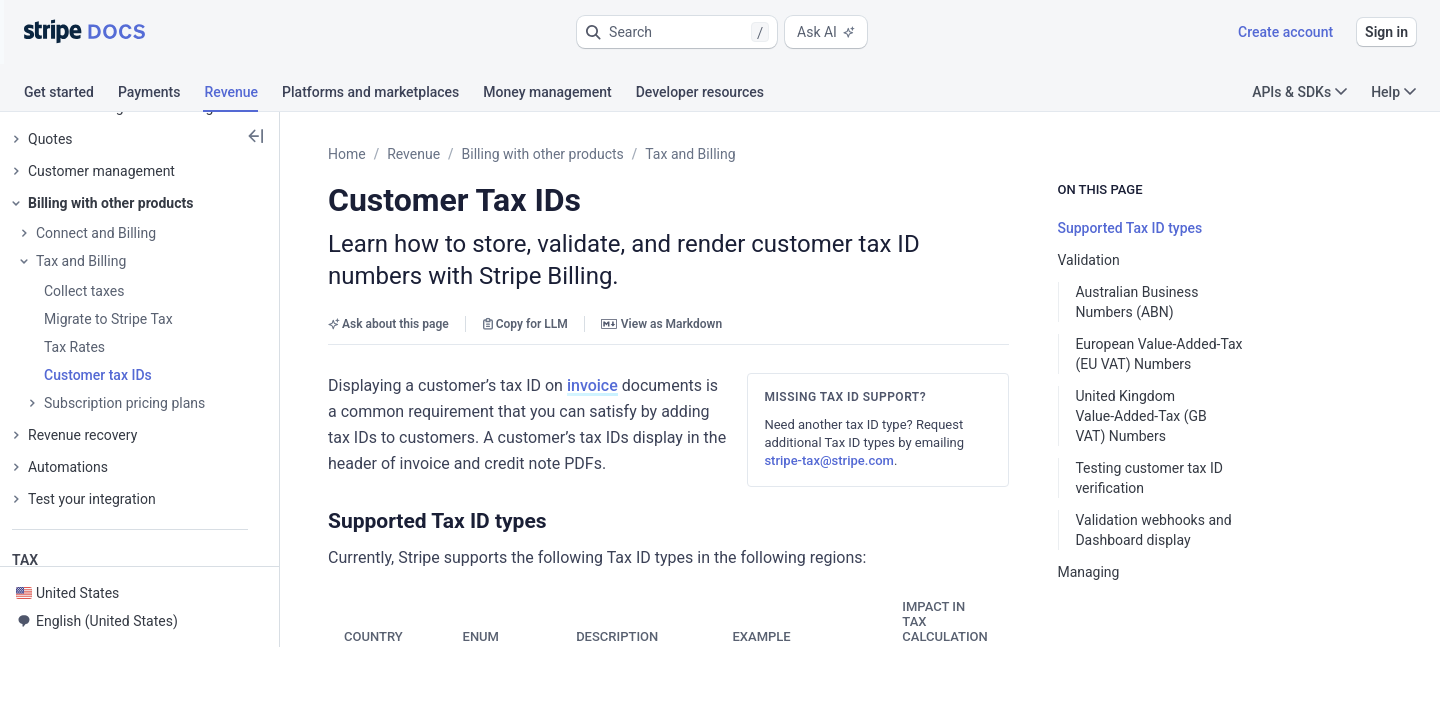 This screenshot has height=720, width=1440. Describe the element at coordinates (826, 32) in the screenshot. I see `Ask AI [button]` at that location.